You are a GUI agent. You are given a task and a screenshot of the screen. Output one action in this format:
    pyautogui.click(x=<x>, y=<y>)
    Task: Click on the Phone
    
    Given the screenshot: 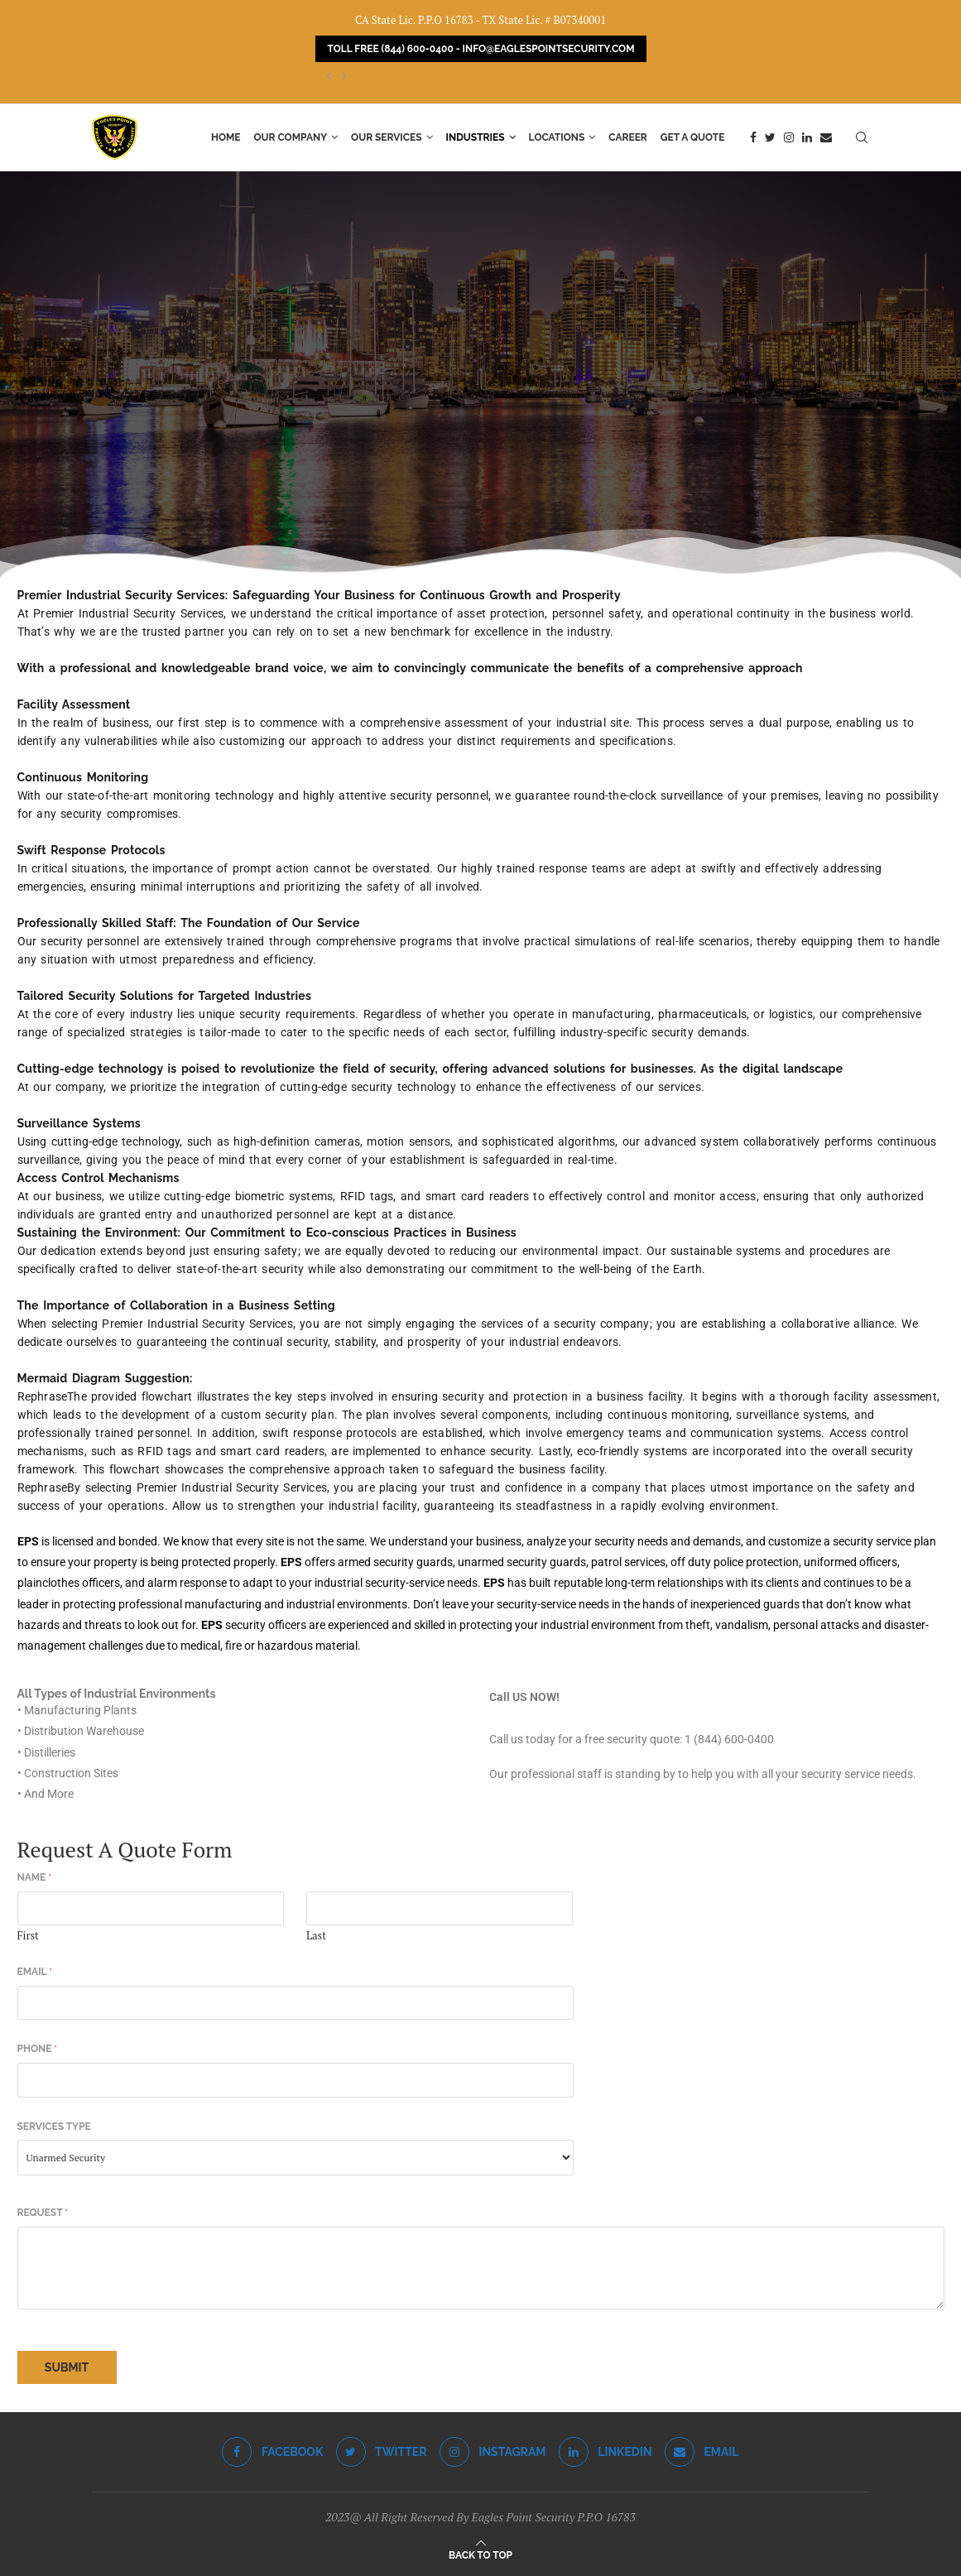 What is the action you would take?
    pyautogui.click(x=37, y=2049)
    